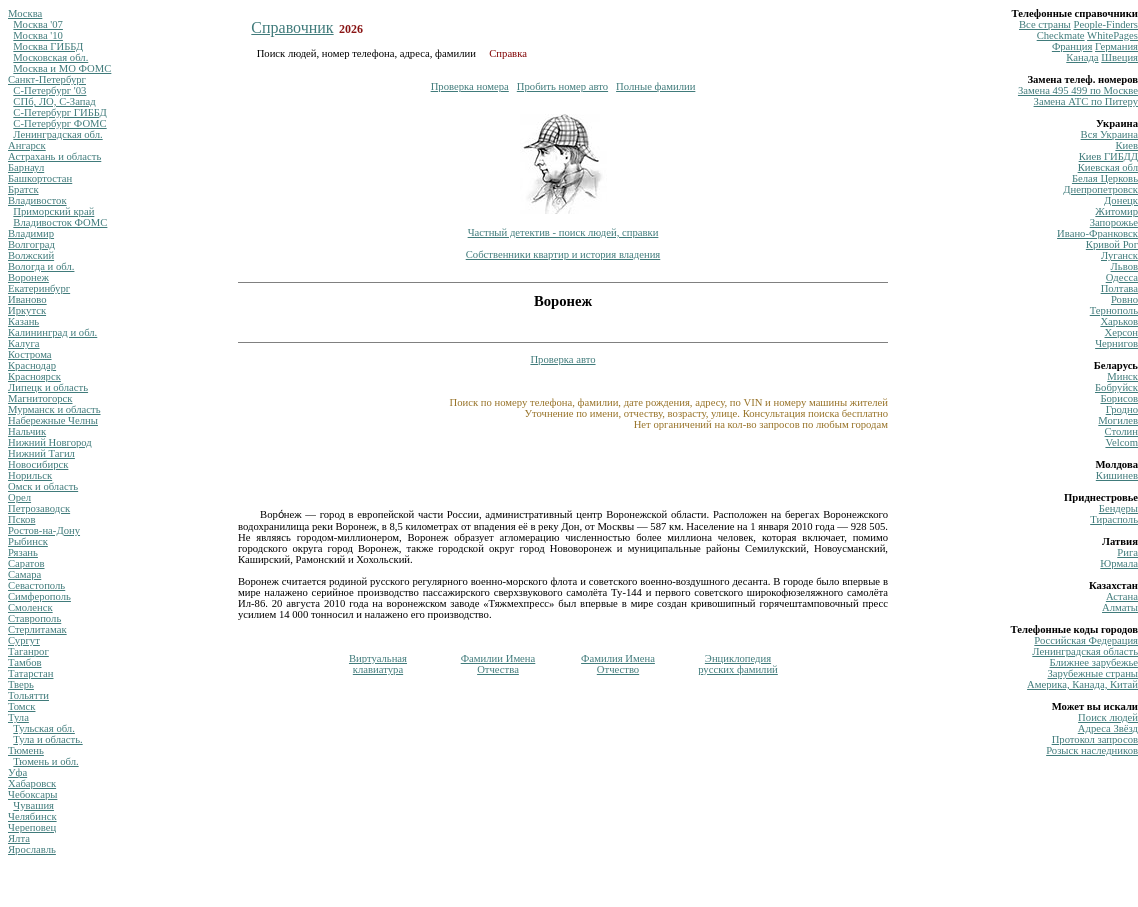  Describe the element at coordinates (1109, 134) in the screenshot. I see `Вся Украина` at that location.